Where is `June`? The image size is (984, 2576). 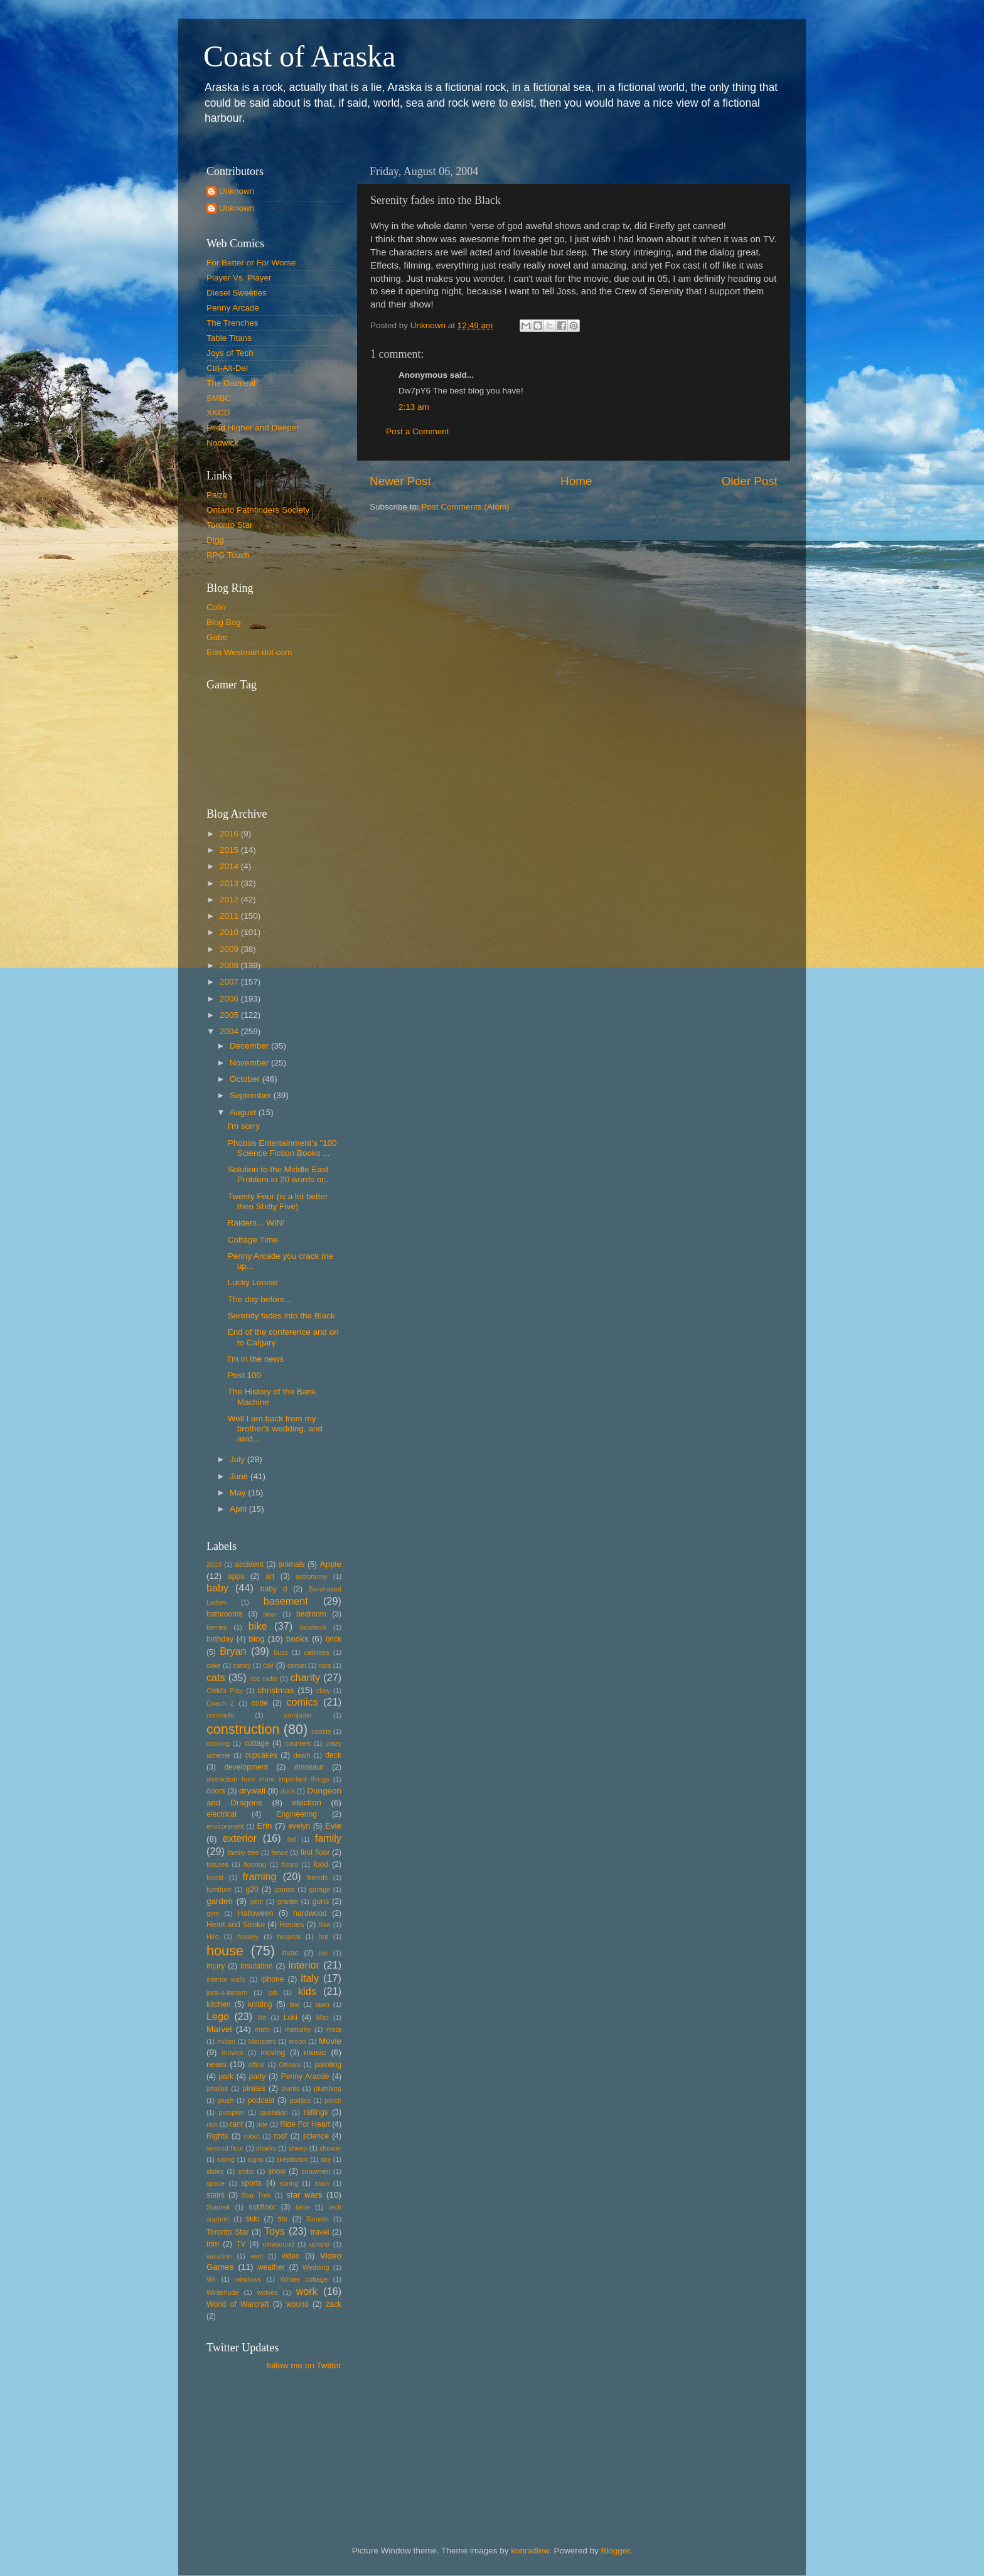
June is located at coordinates (240, 1476).